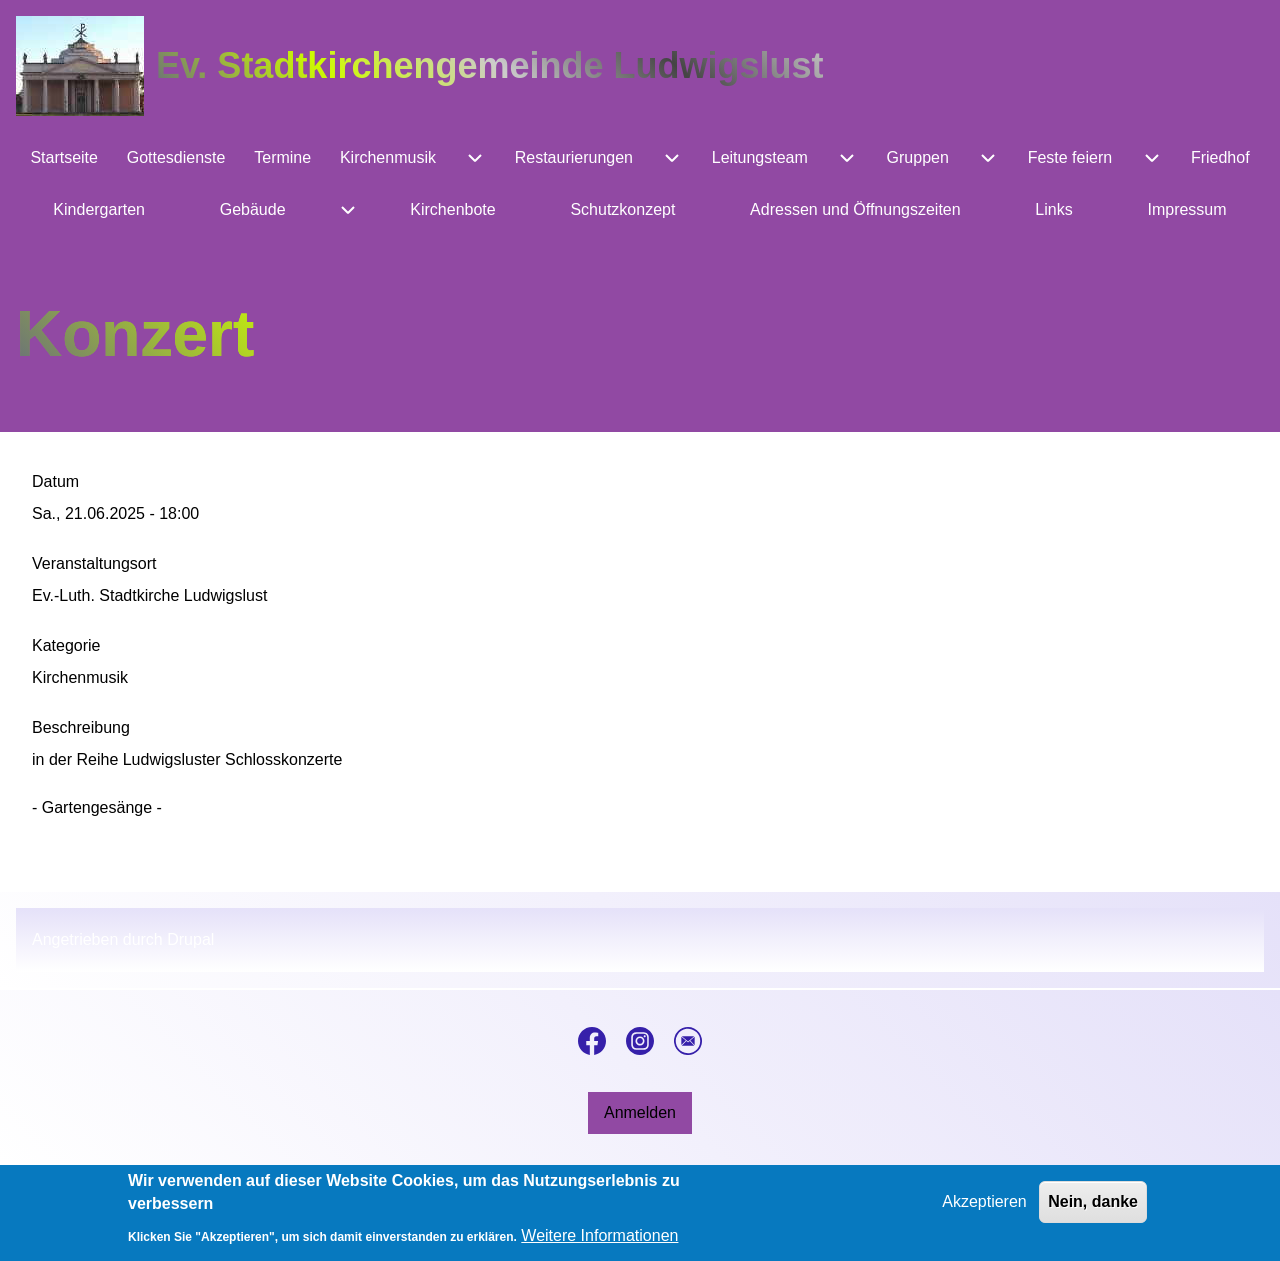 The image size is (1280, 1261). I want to click on Datum, so click(55, 481).